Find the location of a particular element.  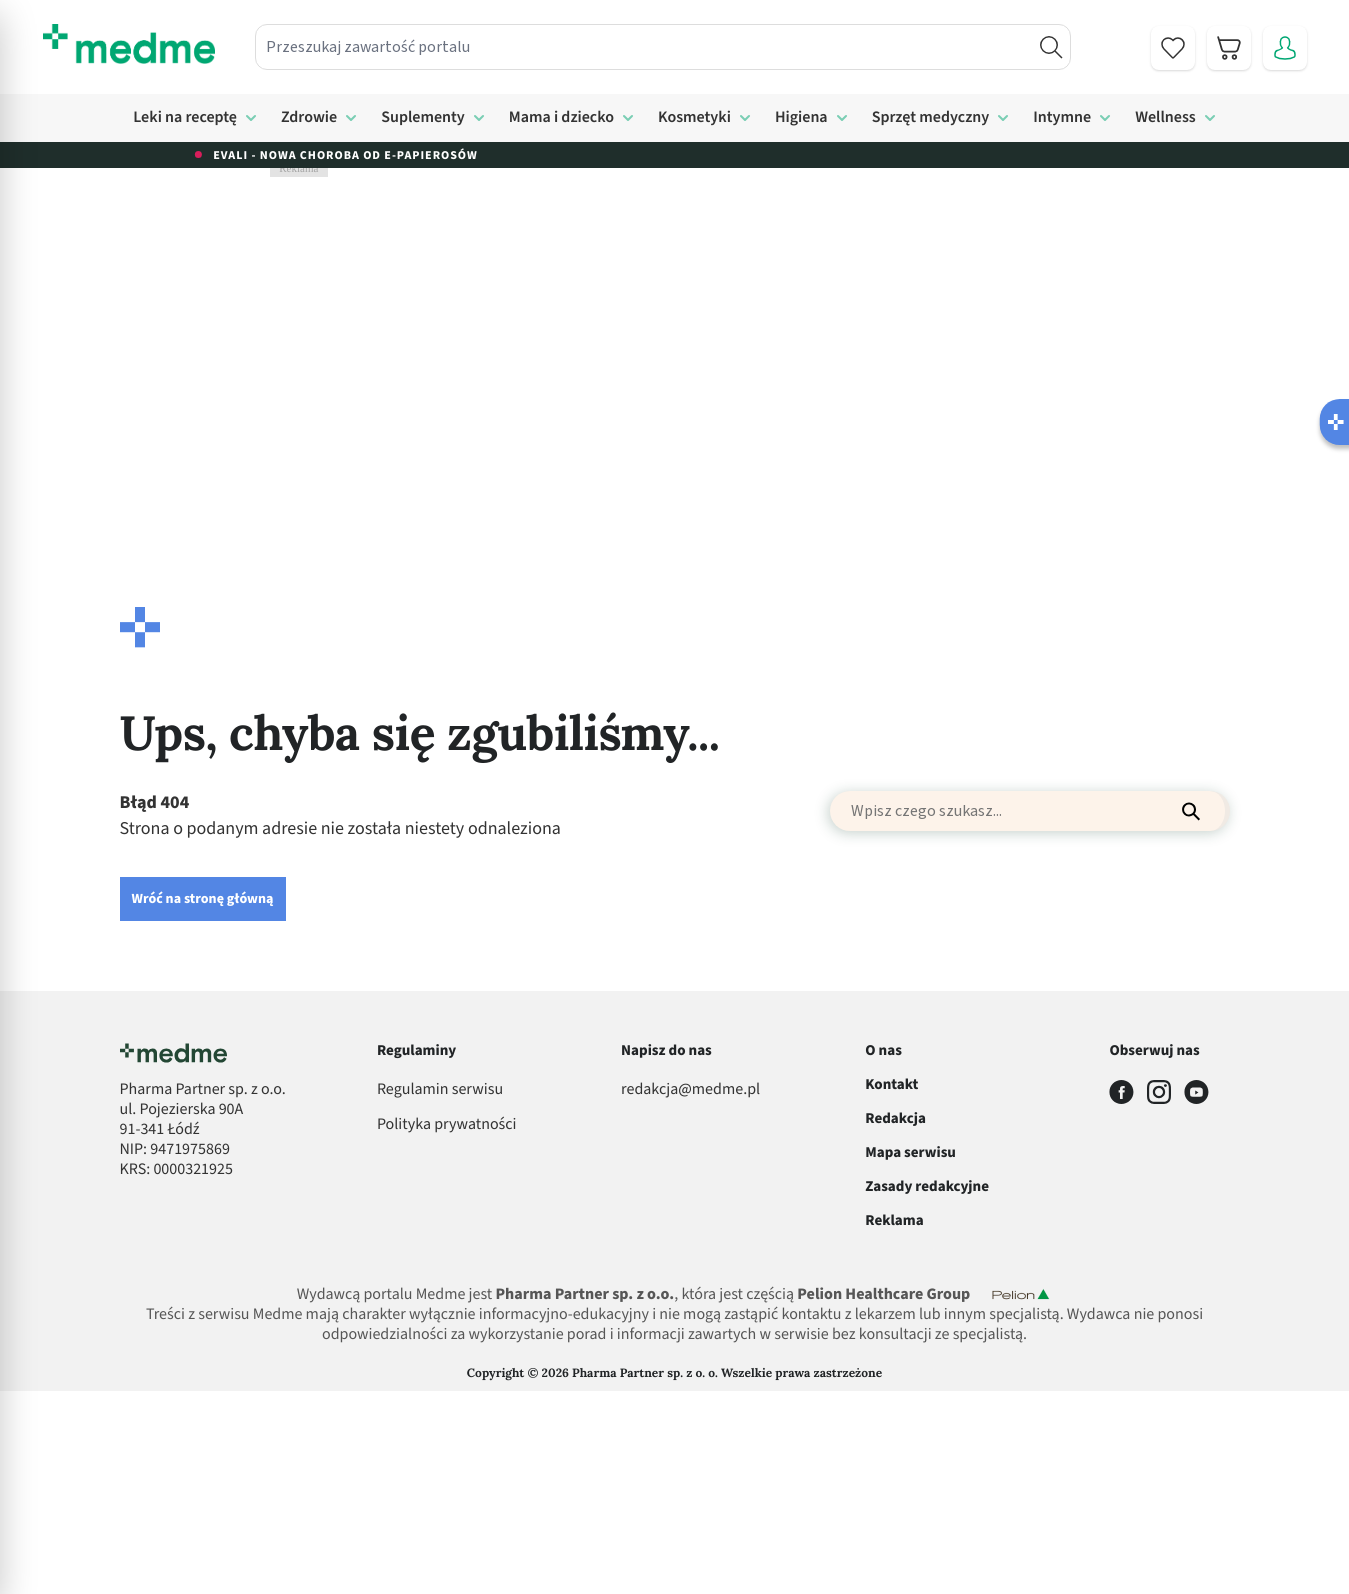

Polityka prywatności is located at coordinates (447, 1125).